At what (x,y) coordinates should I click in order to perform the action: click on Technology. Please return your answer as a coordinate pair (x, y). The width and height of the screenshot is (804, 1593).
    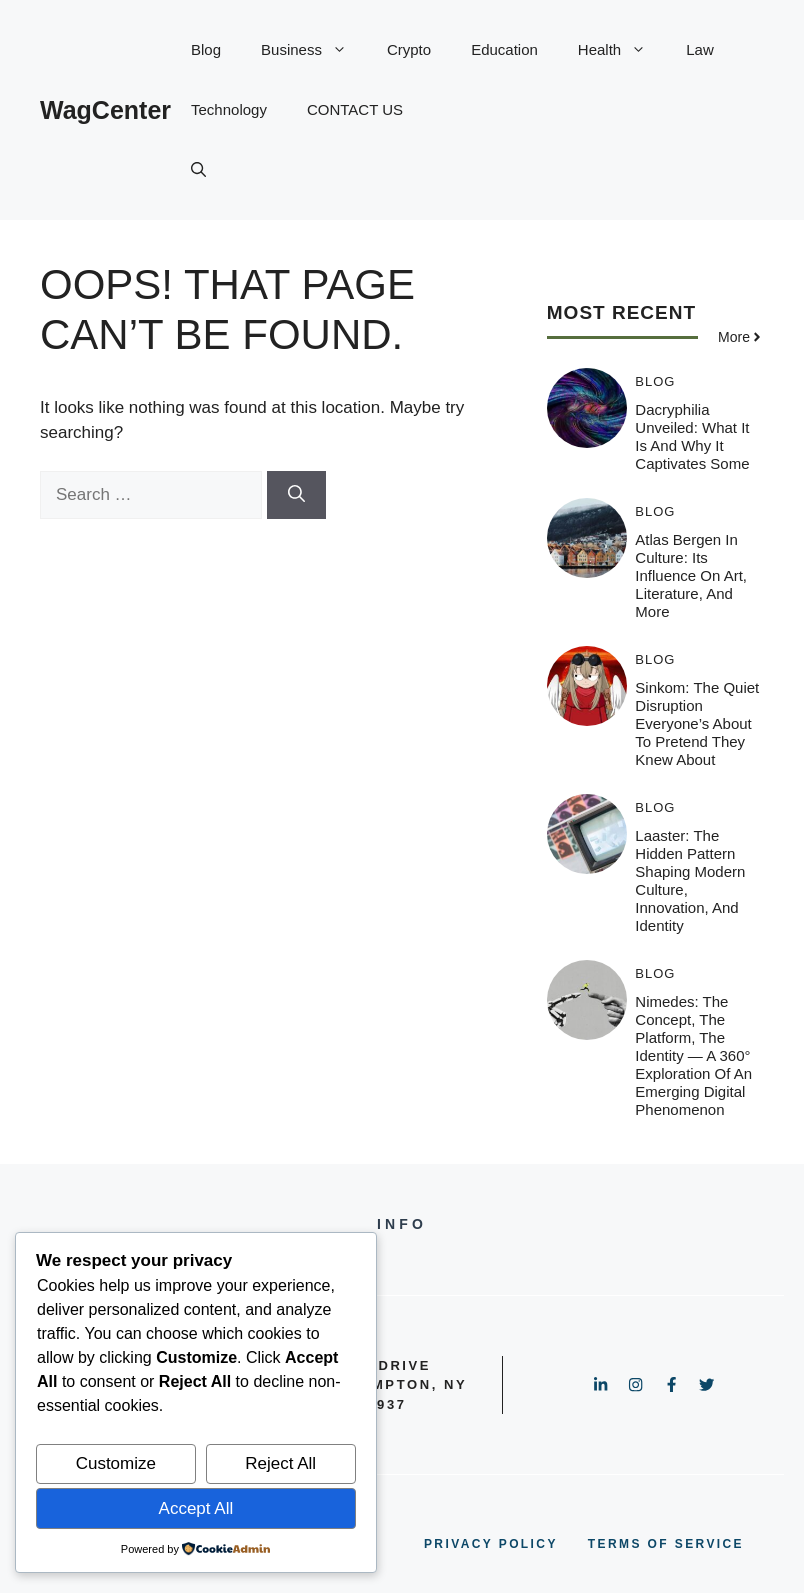
    Looking at the image, I should click on (229, 109).